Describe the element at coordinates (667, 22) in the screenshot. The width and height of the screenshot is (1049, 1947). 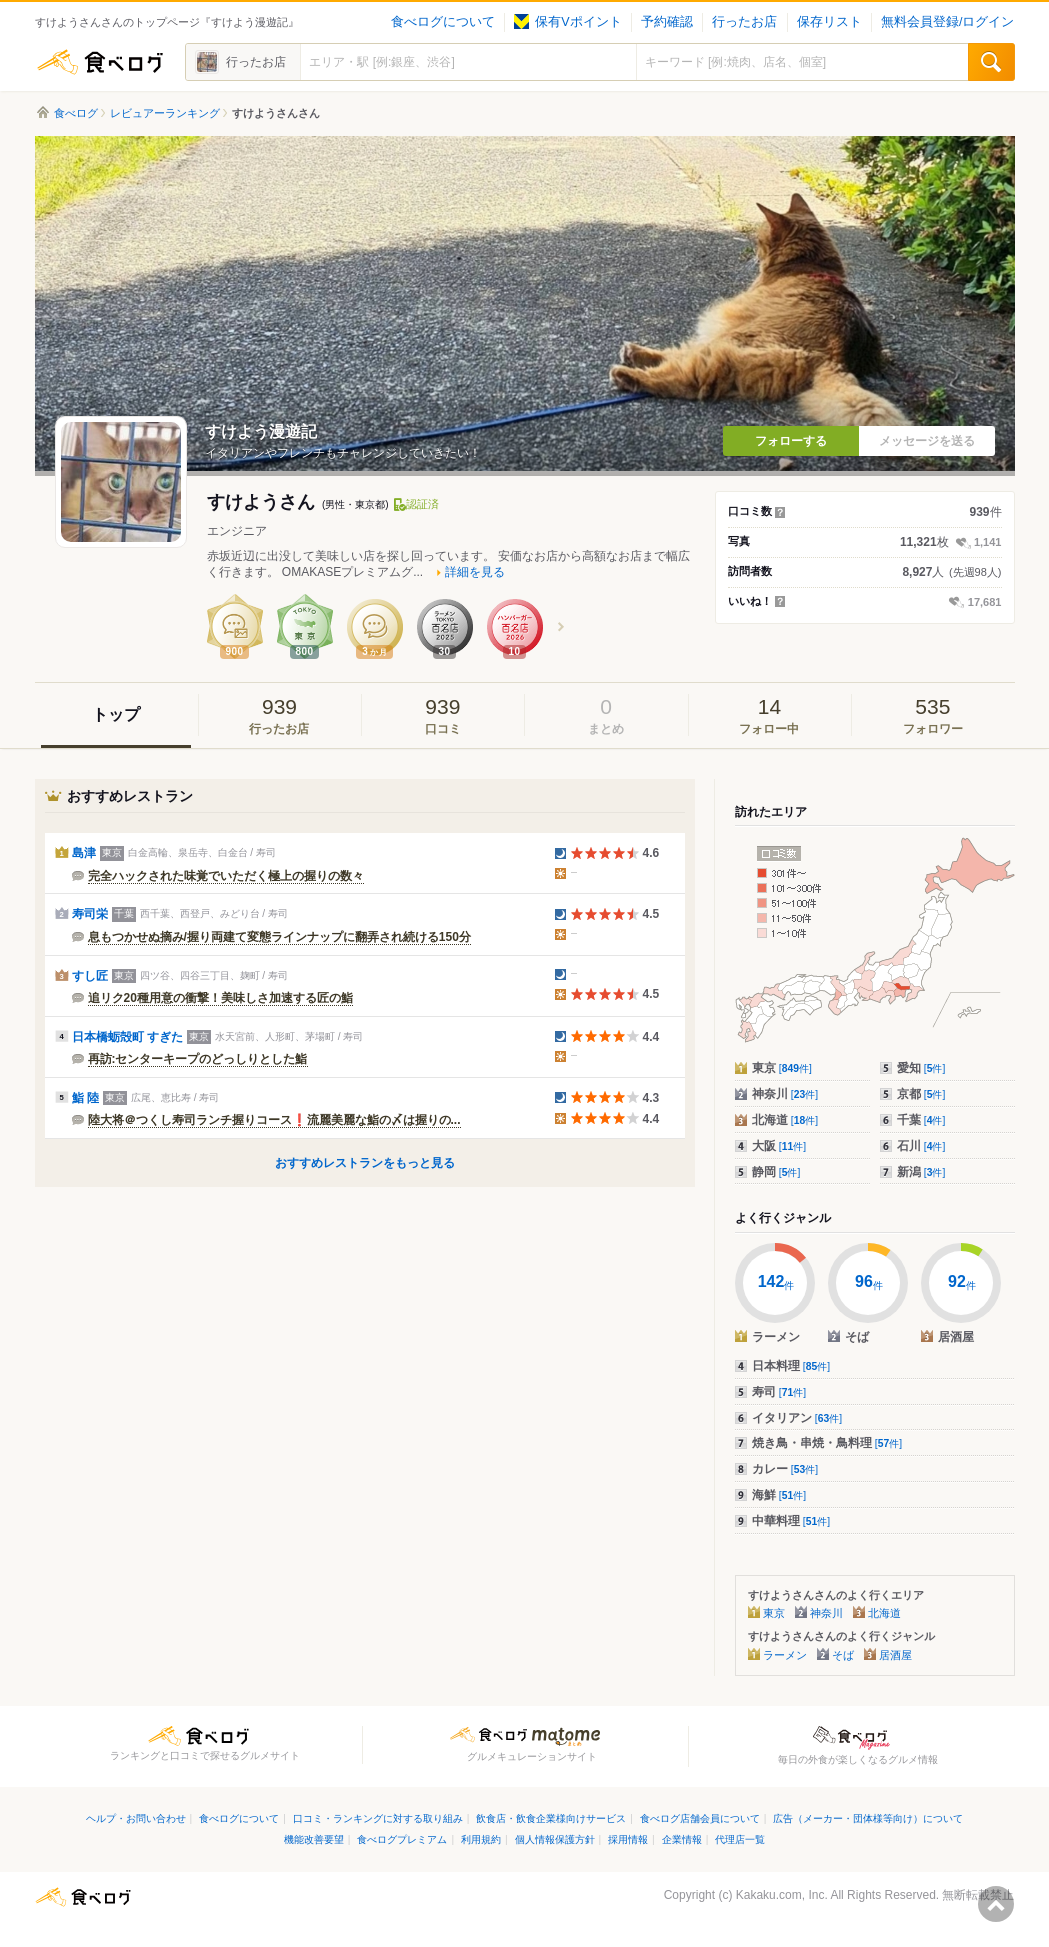
I see `予約確認` at that location.